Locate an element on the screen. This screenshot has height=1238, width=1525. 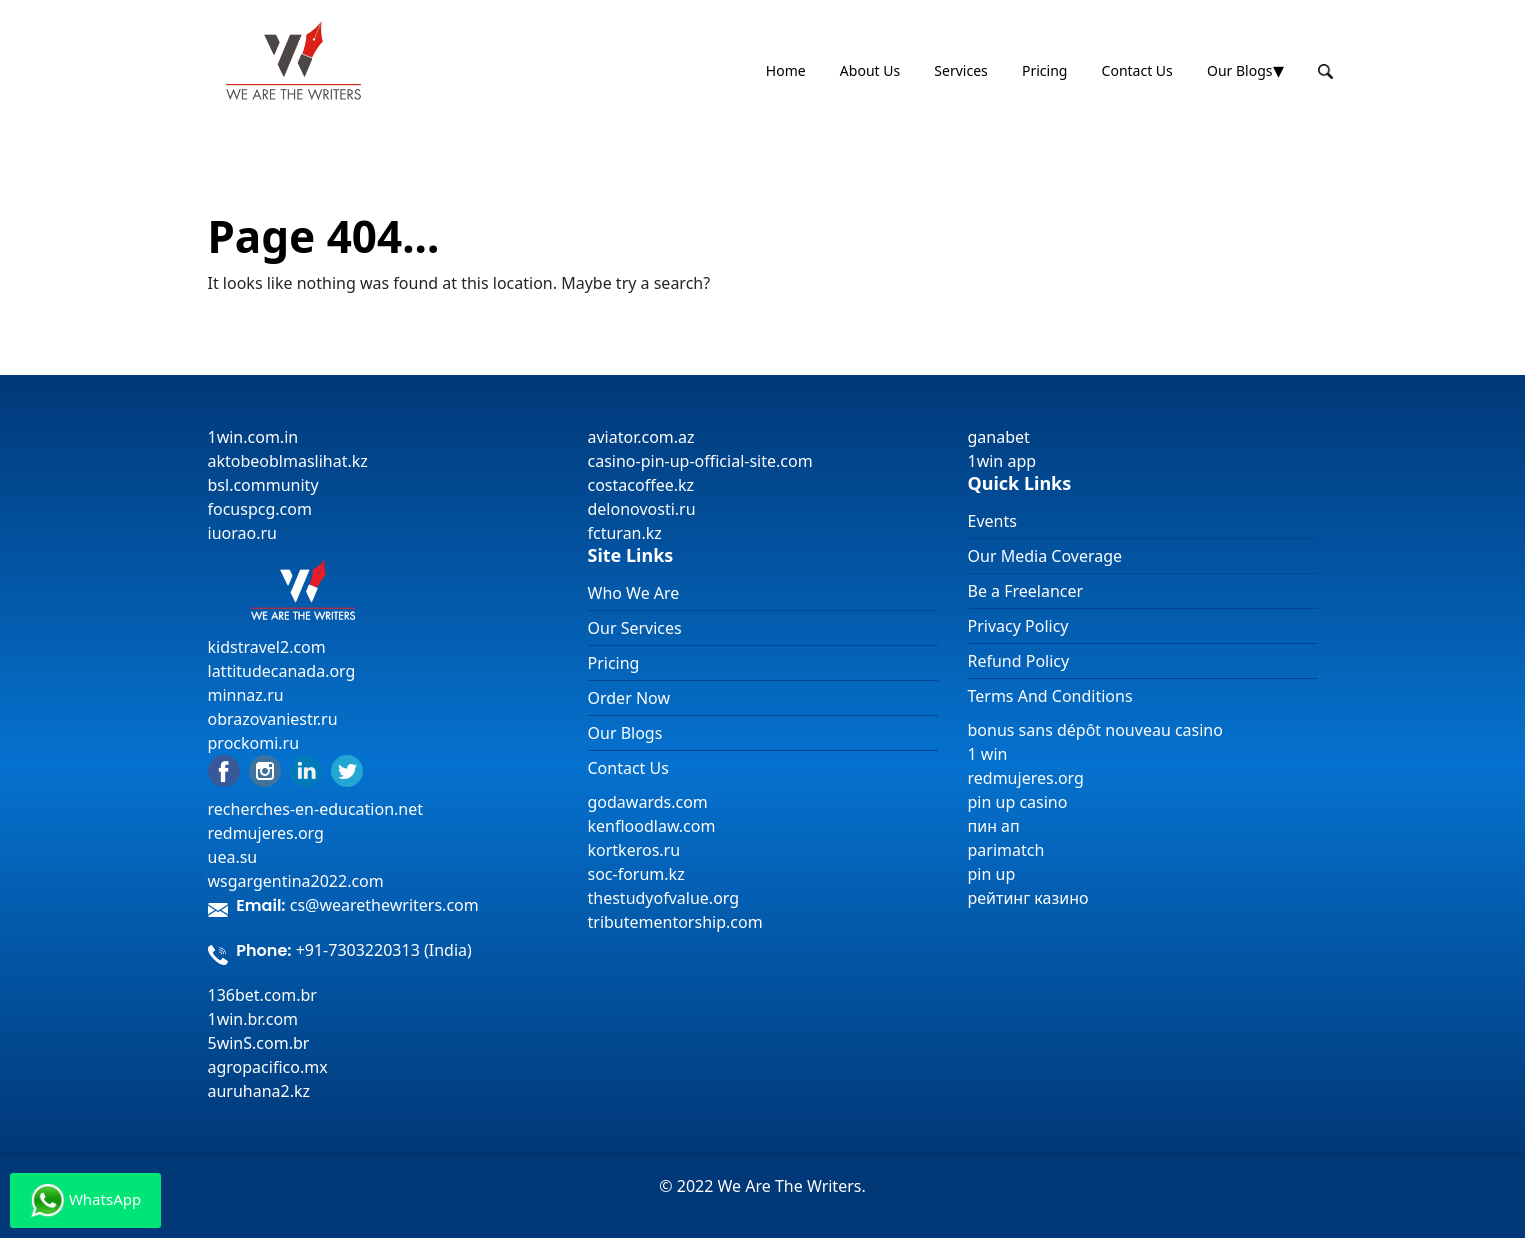
uea.su is located at coordinates (233, 857).